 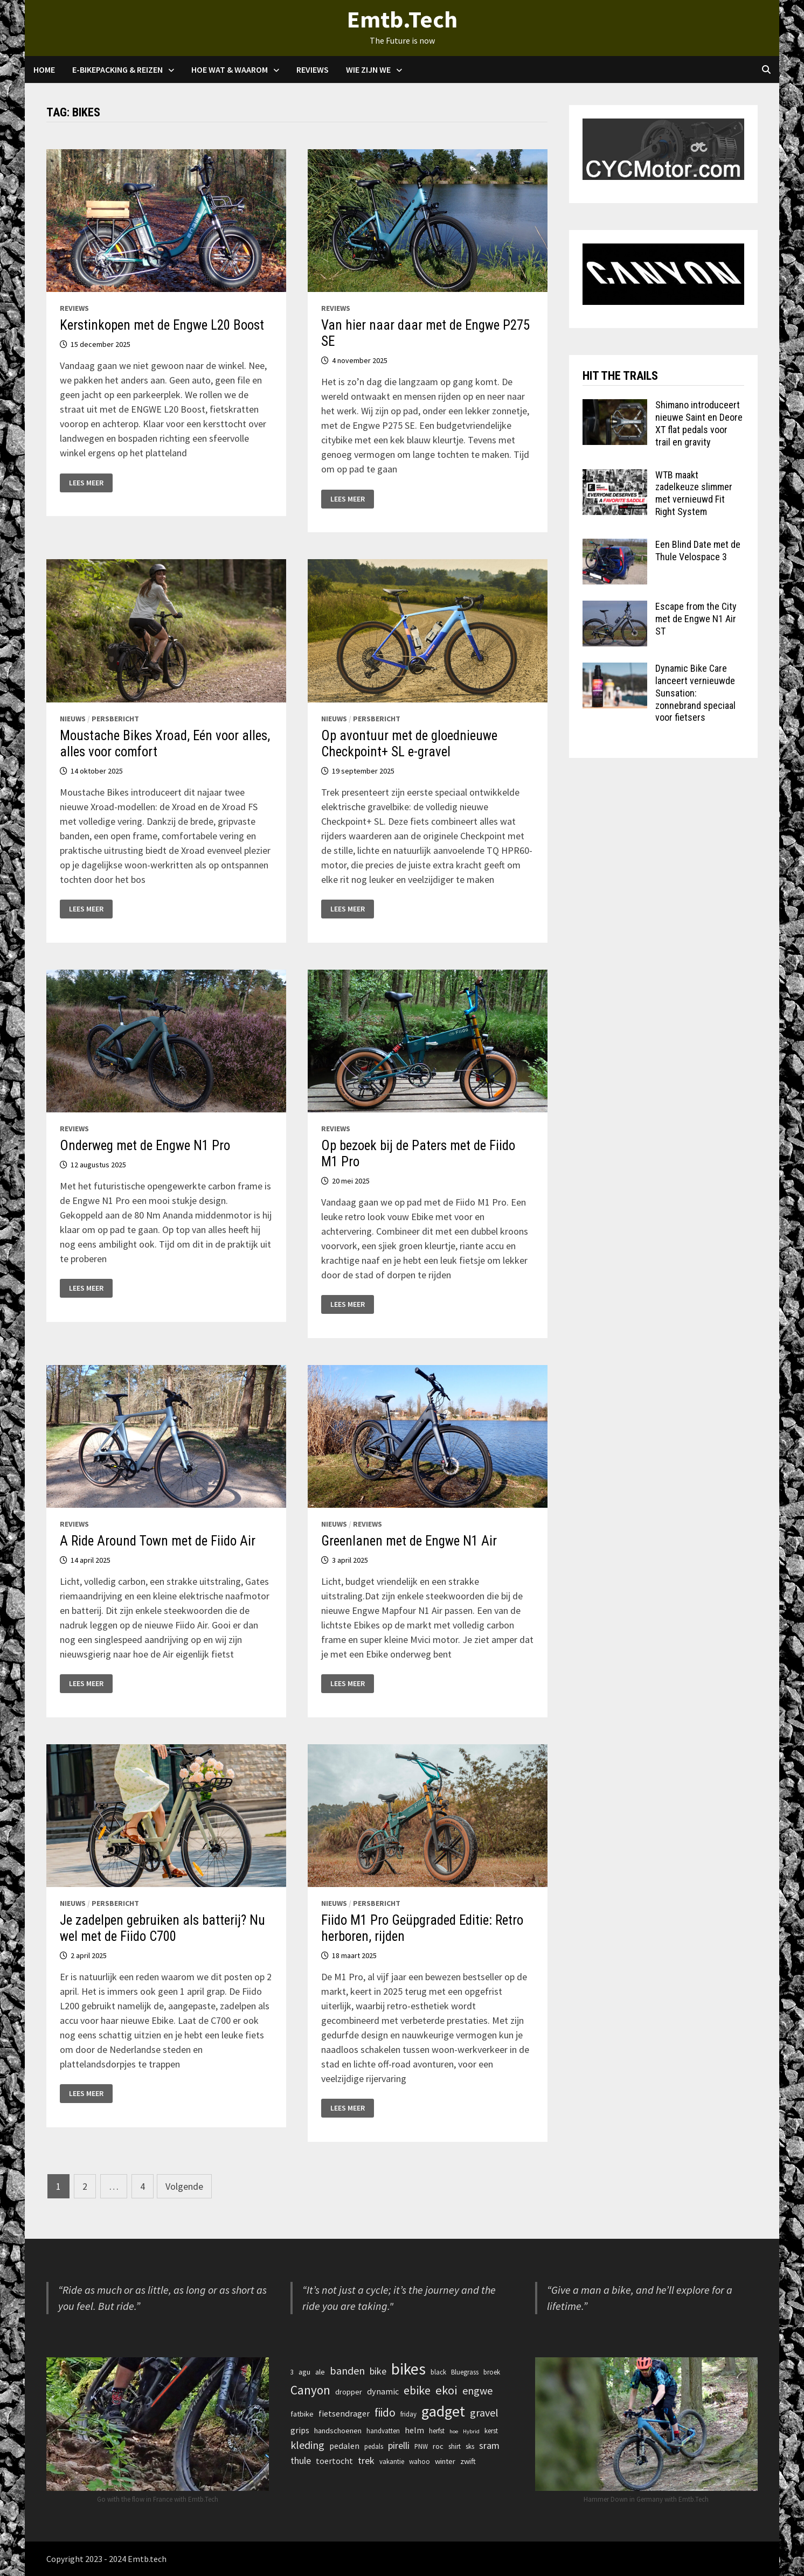 I want to click on hoe [hoe (2 items)], so click(x=453, y=2431).